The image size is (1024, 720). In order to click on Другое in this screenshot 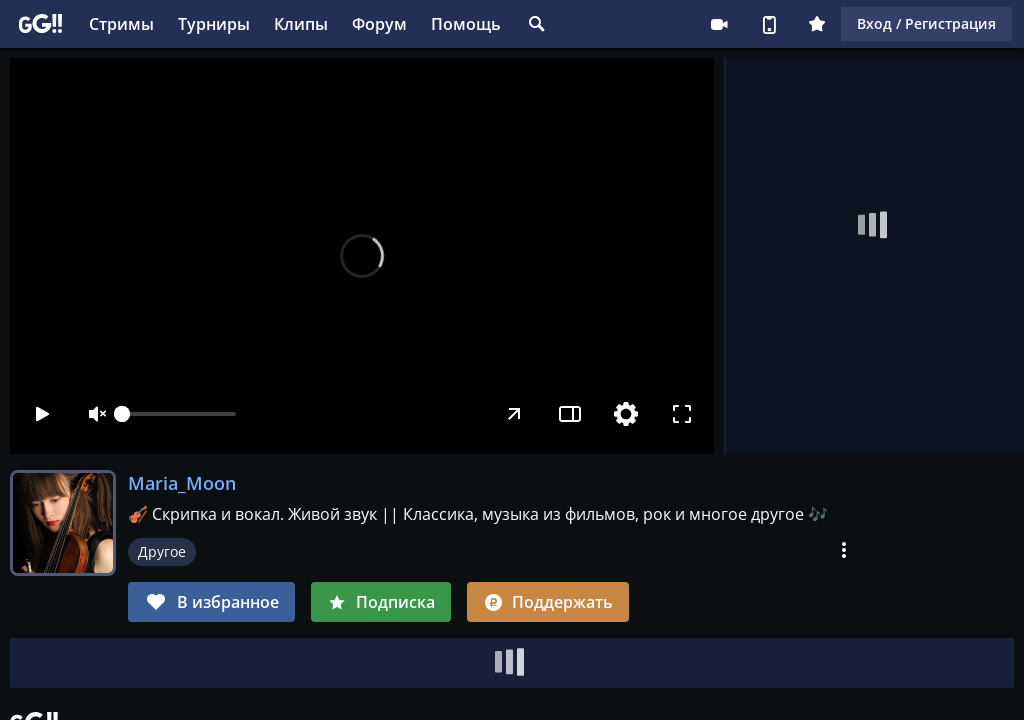, I will do `click(162, 551)`.